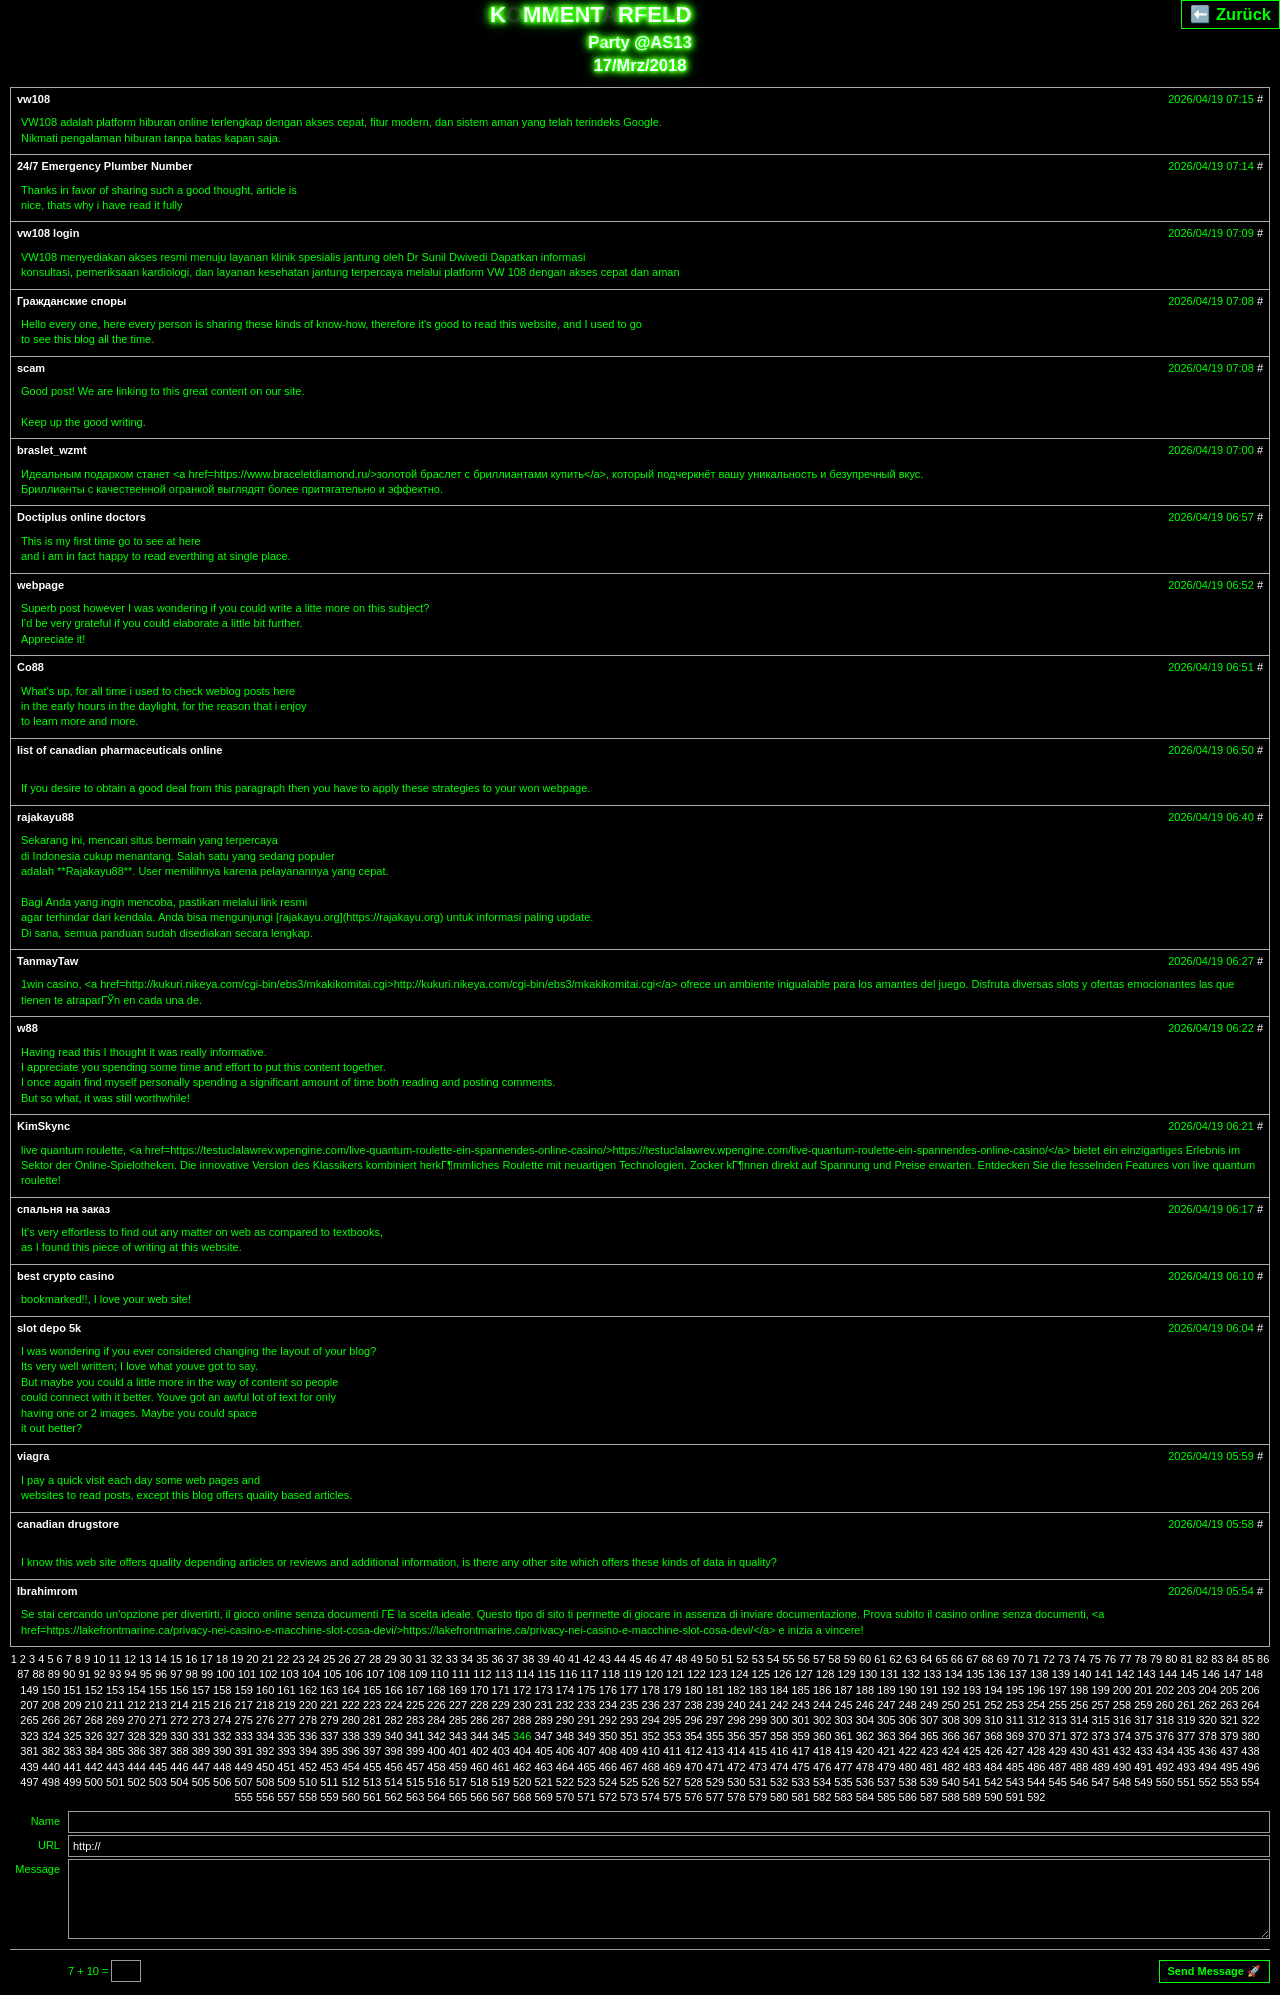  What do you see at coordinates (1110, 1659) in the screenshot?
I see `76` at bounding box center [1110, 1659].